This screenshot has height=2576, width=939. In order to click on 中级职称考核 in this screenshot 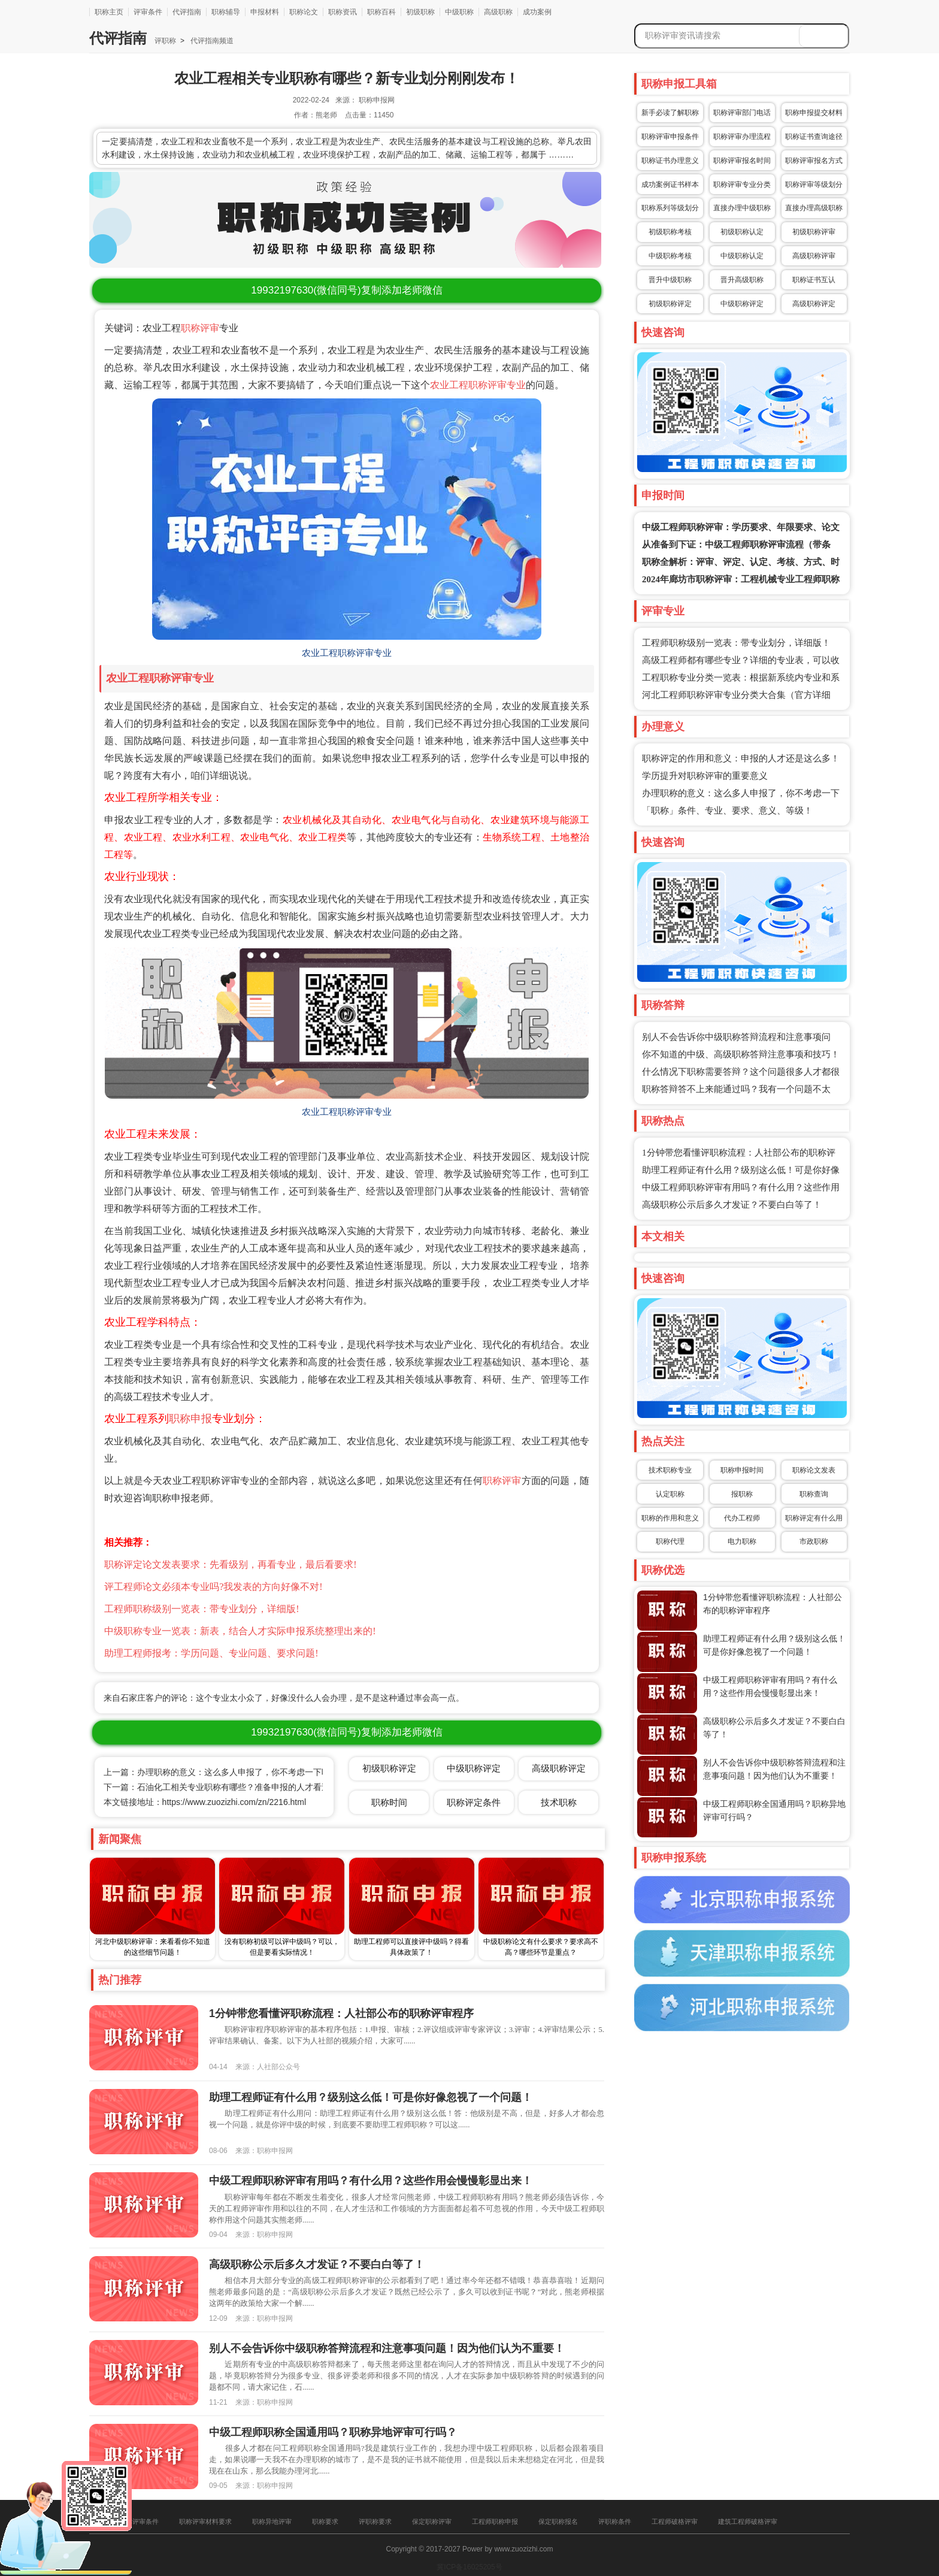, I will do `click(670, 256)`.